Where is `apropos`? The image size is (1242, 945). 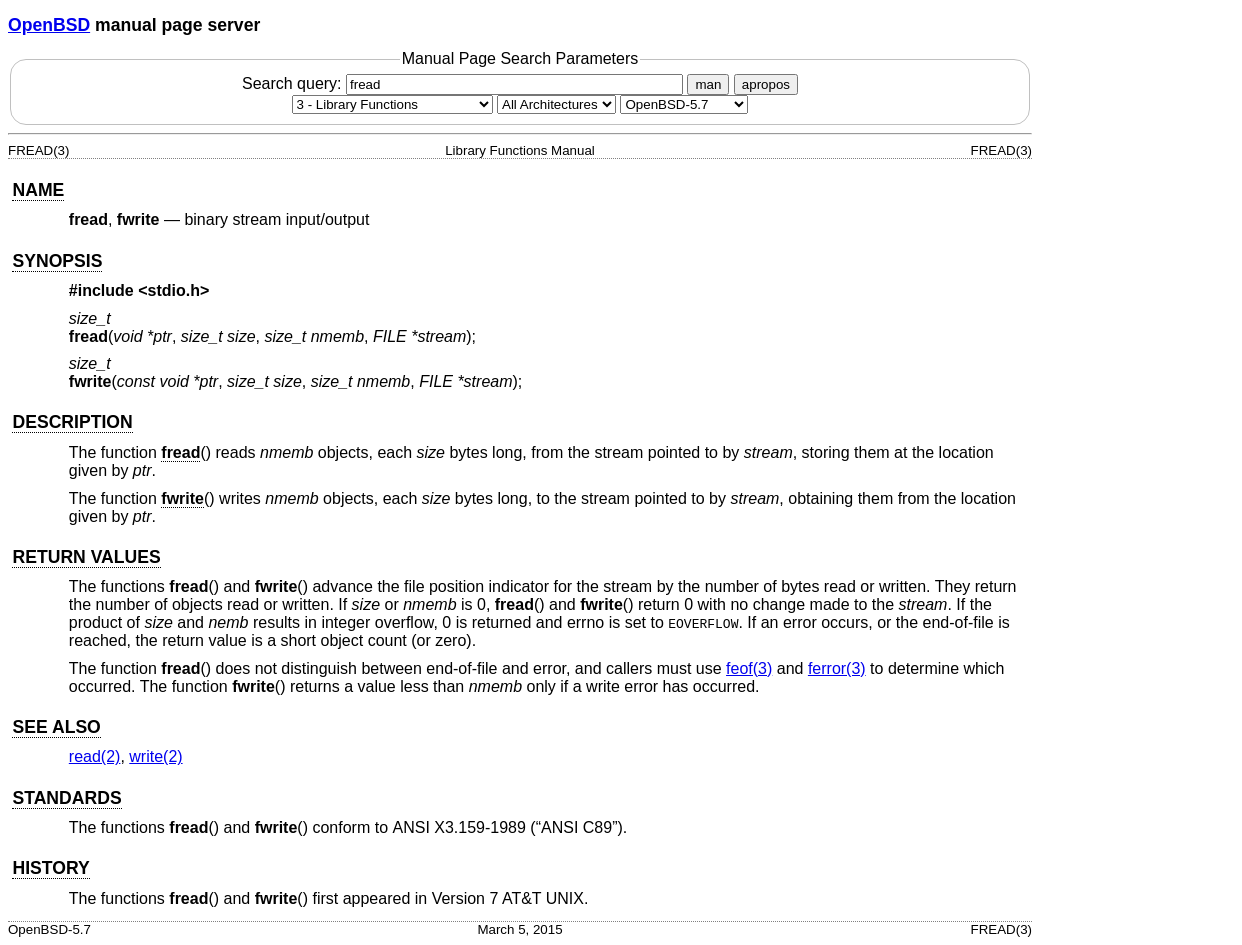
apropos is located at coordinates (766, 84).